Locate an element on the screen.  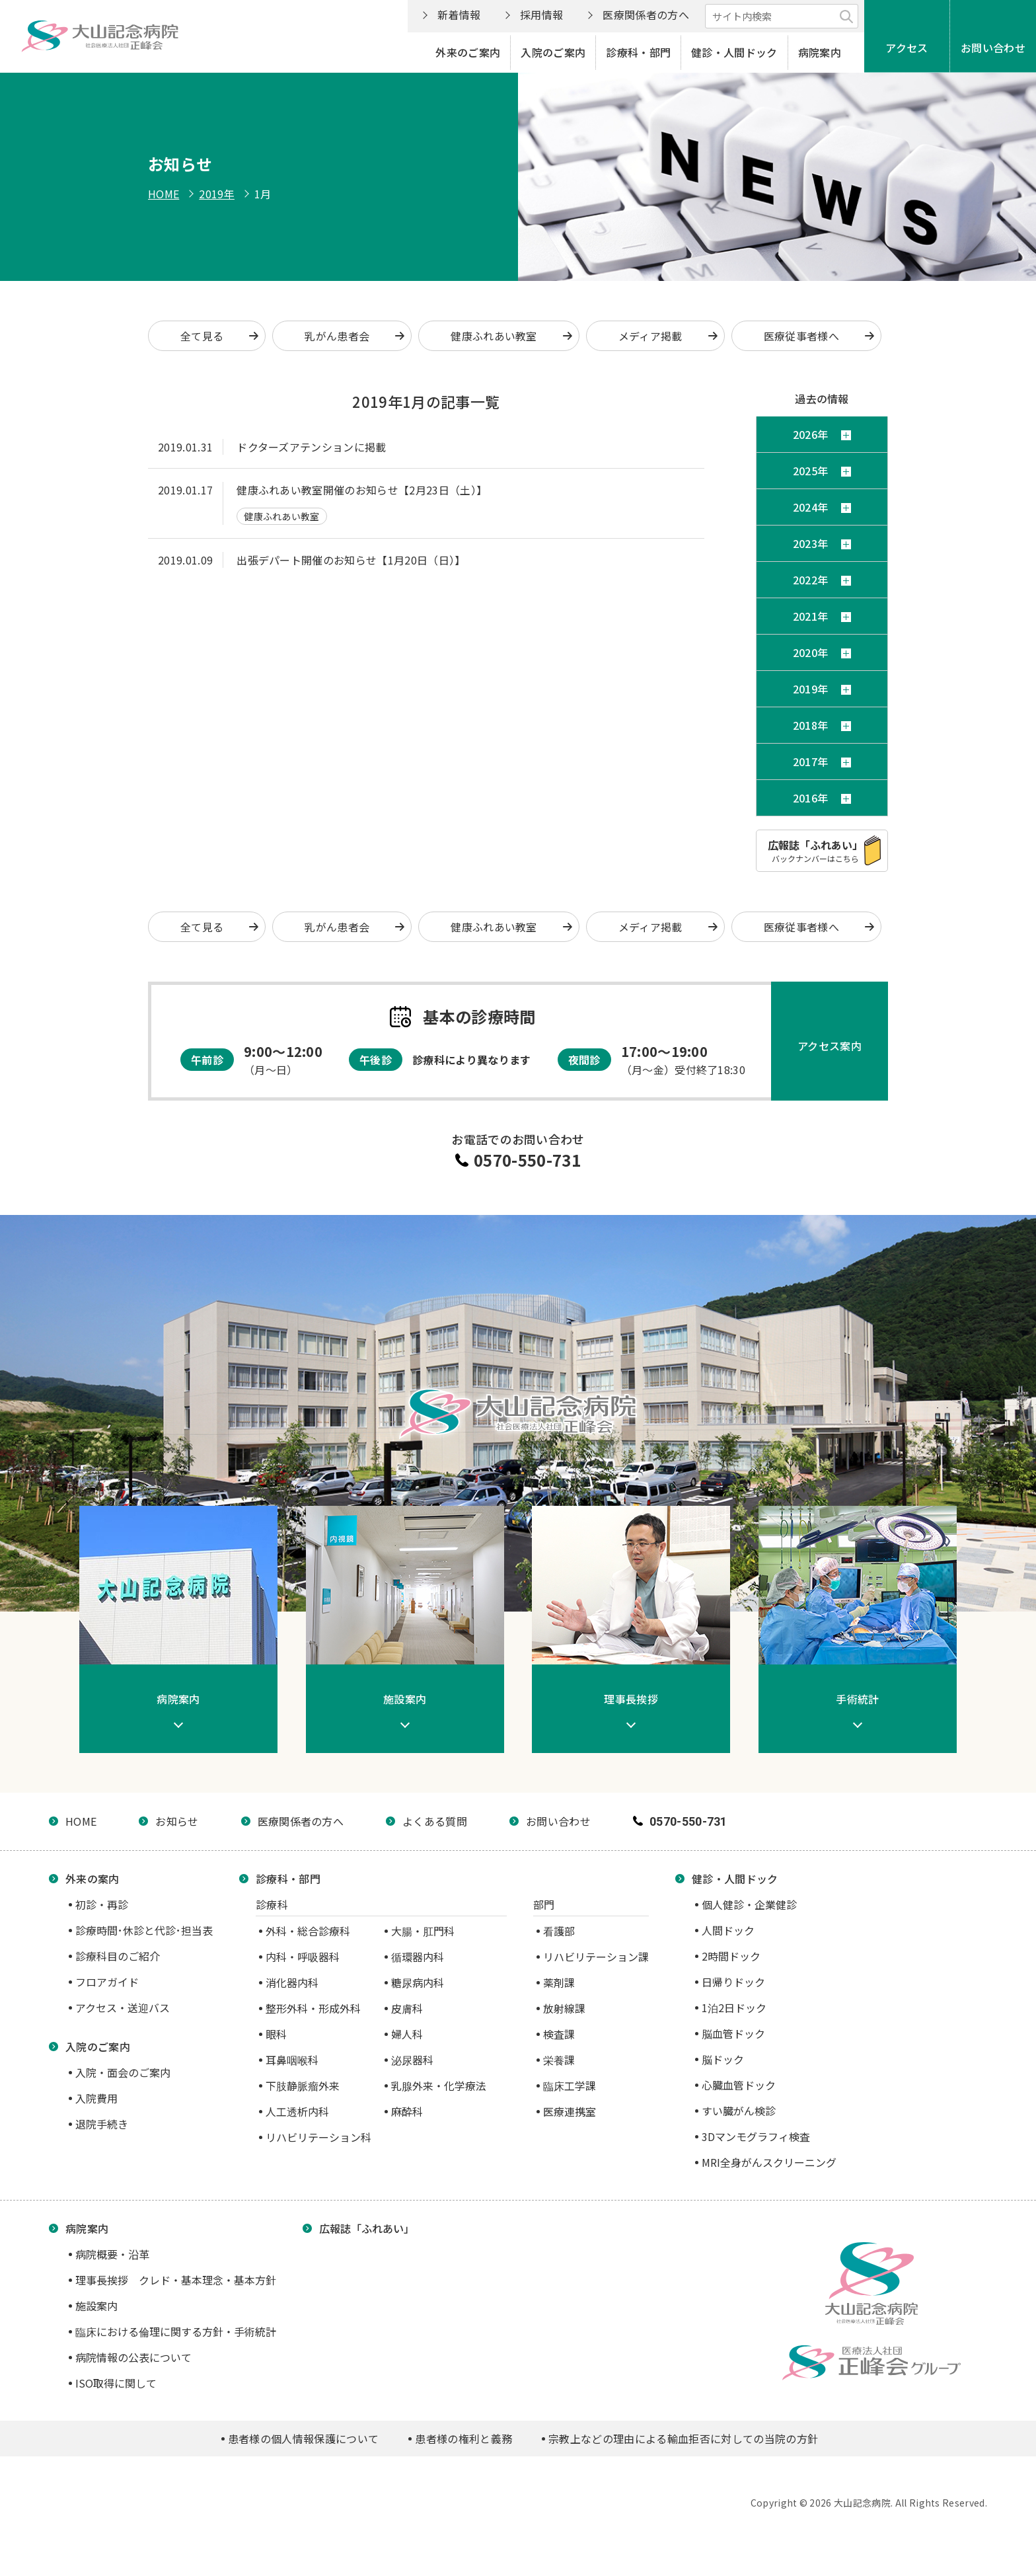
健診・人間ドック is located at coordinates (734, 52).